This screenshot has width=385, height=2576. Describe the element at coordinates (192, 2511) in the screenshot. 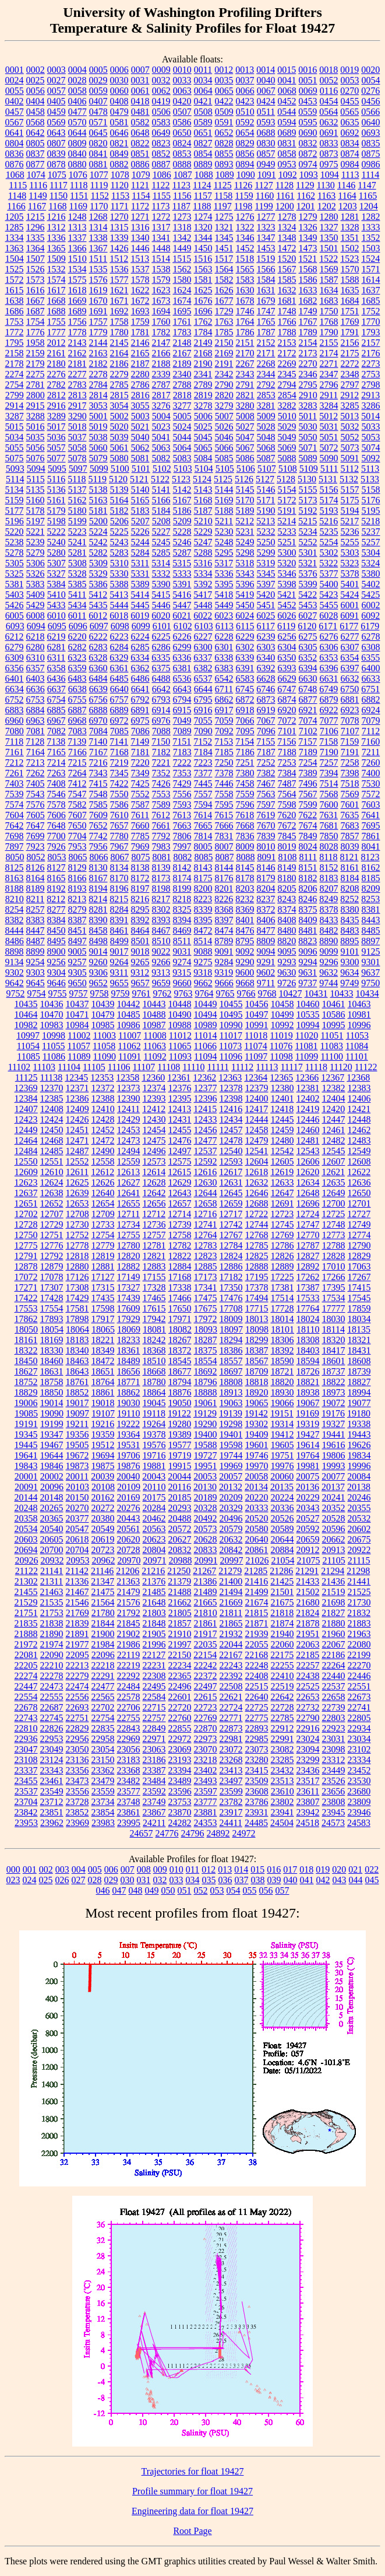

I see `Engineering data for float 19427` at that location.